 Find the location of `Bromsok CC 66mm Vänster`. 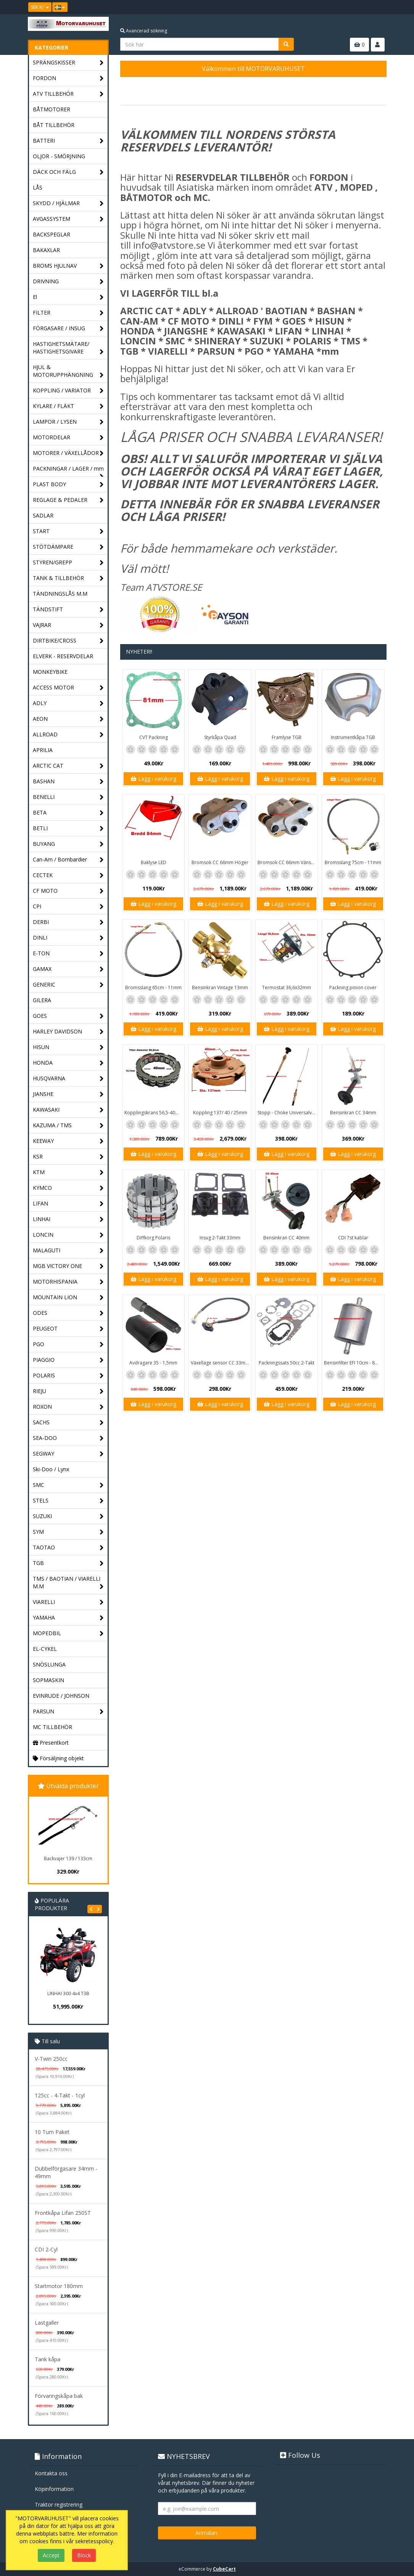

Bromsok CC 66mm Vänster is located at coordinates (287, 862).